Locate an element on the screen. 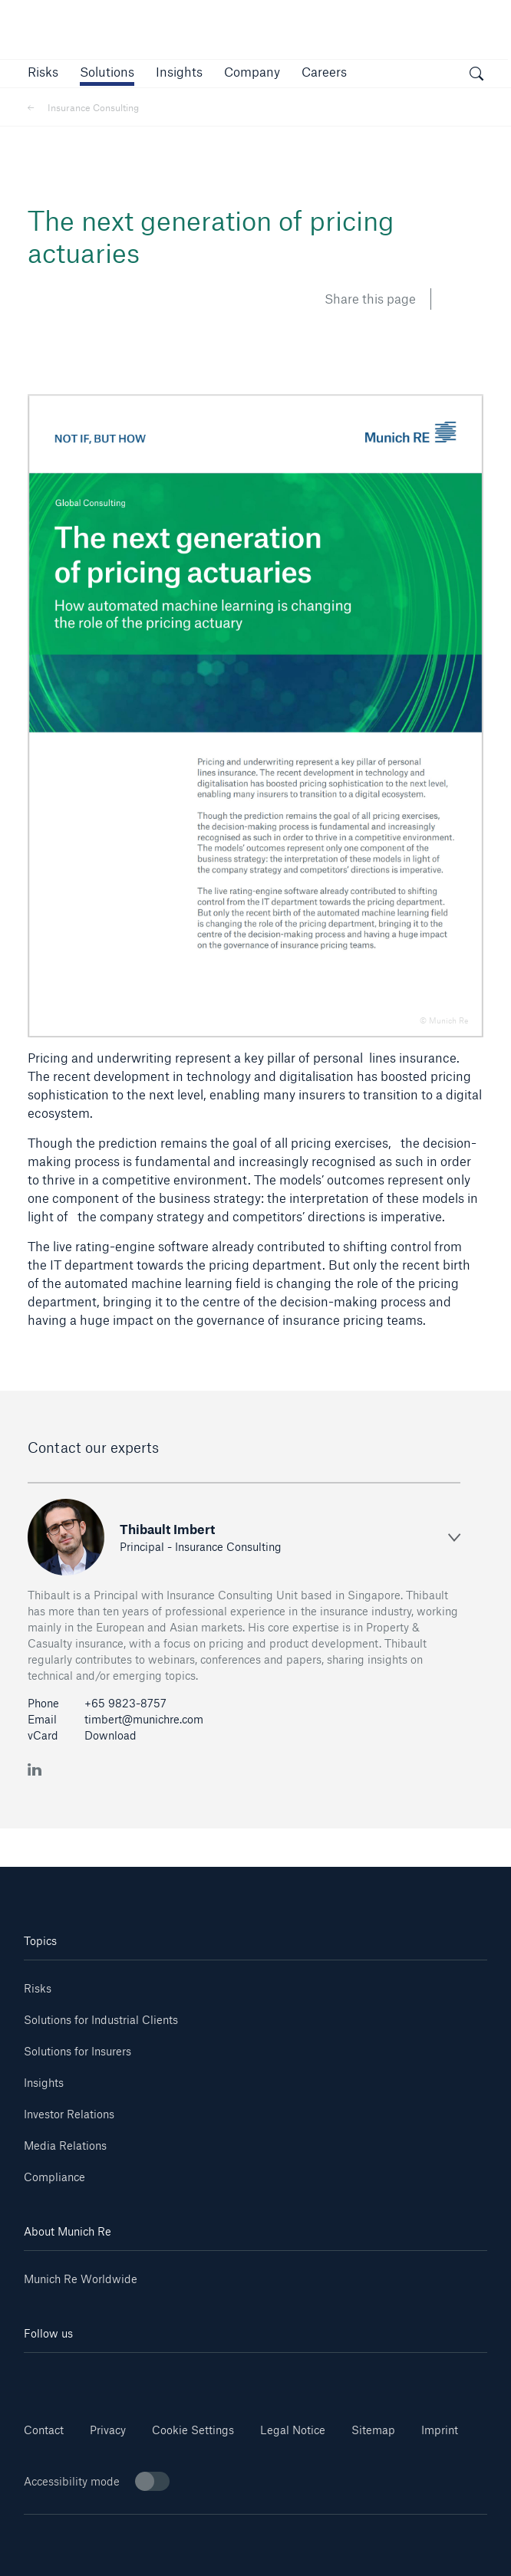 Image resolution: width=511 pixels, height=2576 pixels. [Instagram] is located at coordinates (217, 2375).